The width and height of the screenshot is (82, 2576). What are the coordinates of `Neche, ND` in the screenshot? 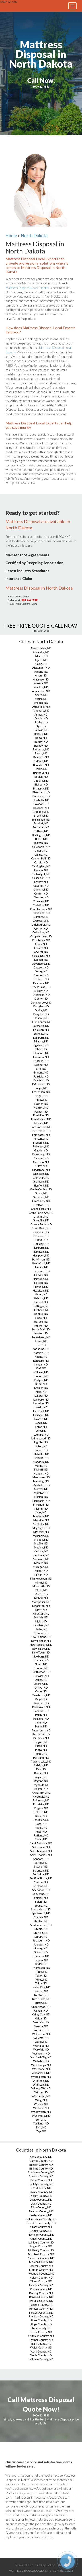 It's located at (41, 1629).